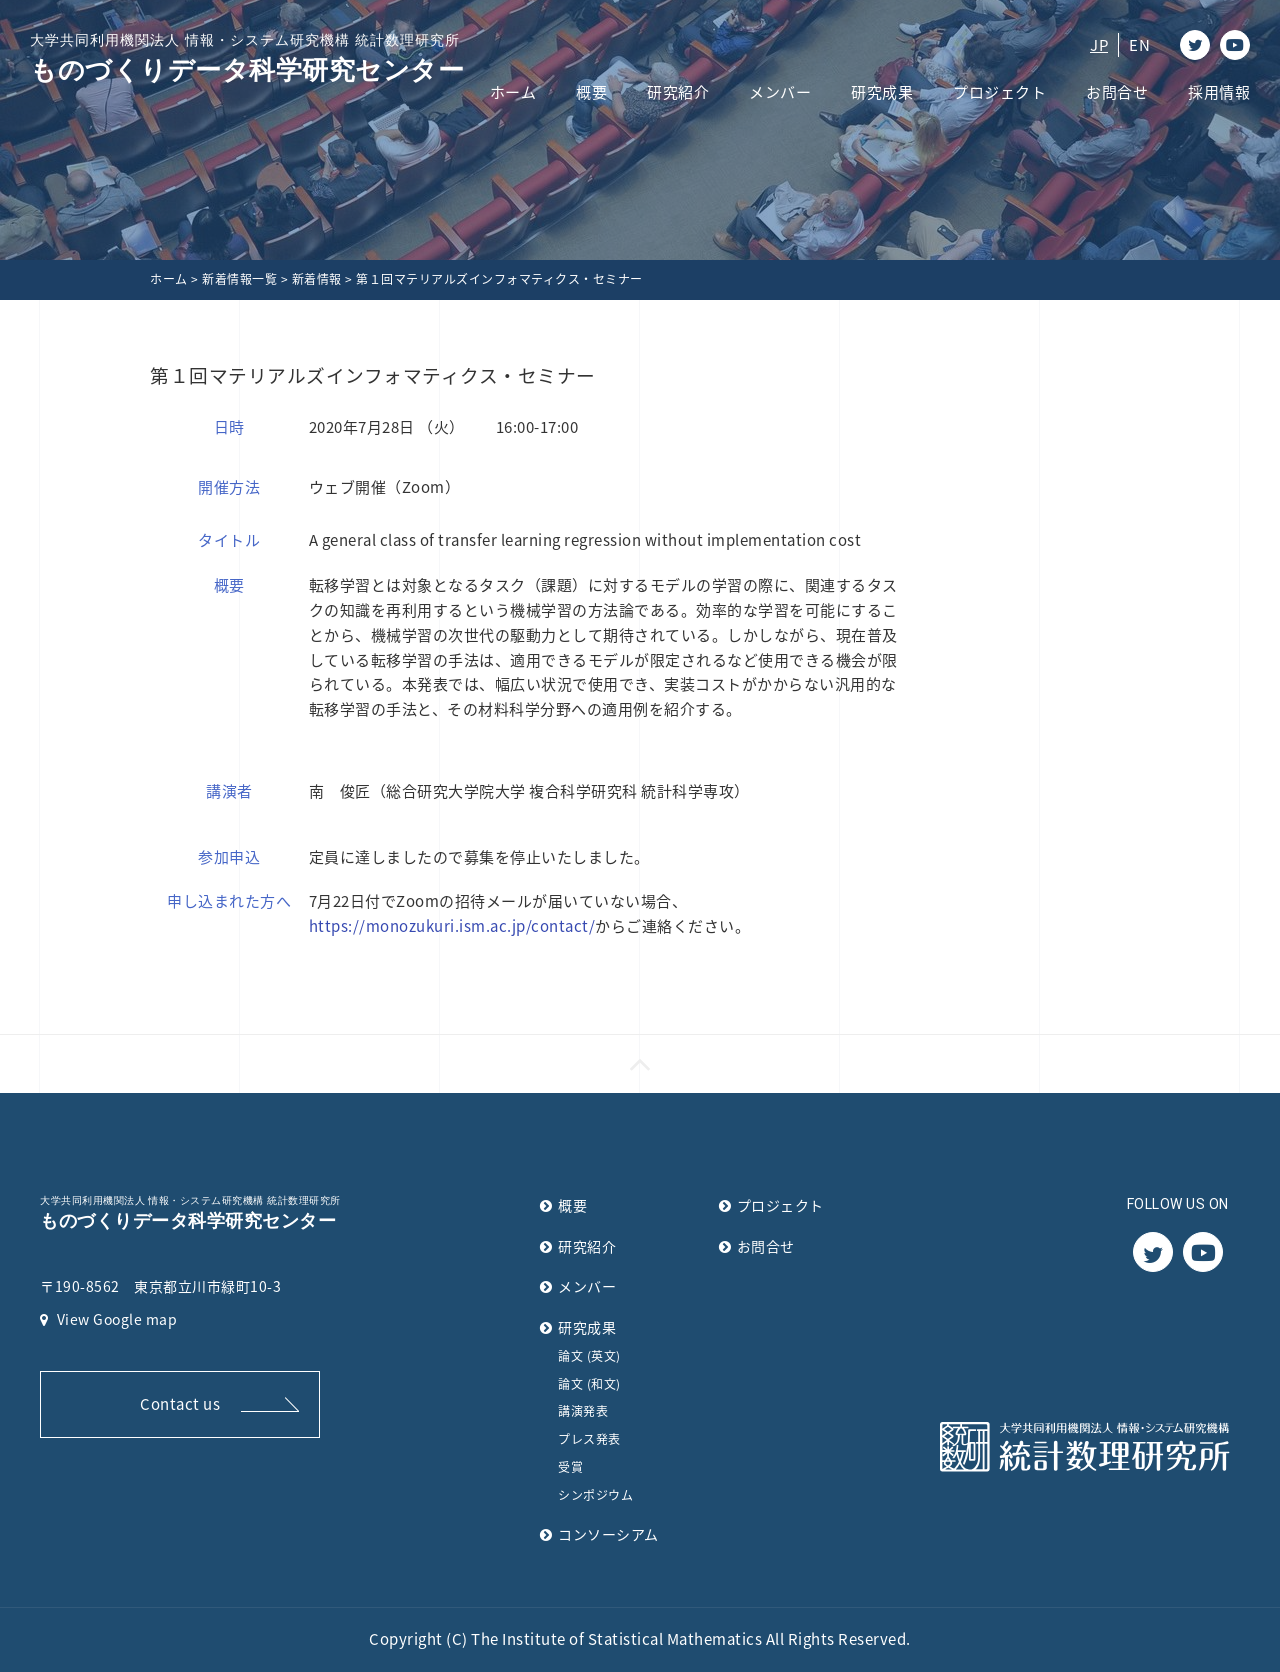  I want to click on ホーム, so click(513, 92).